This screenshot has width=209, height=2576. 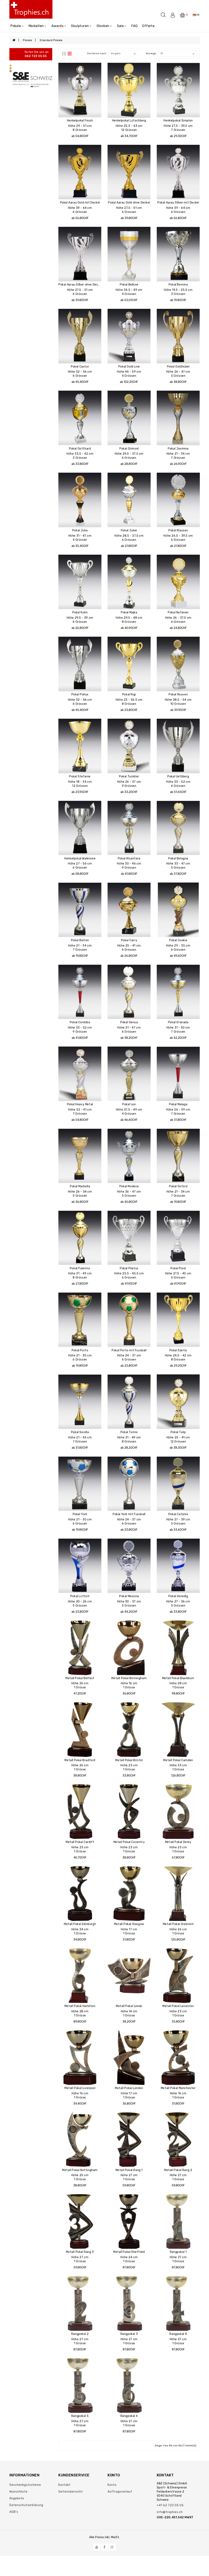 What do you see at coordinates (80, 1195) in the screenshot?
I see `Pokal Marbella` at bounding box center [80, 1195].